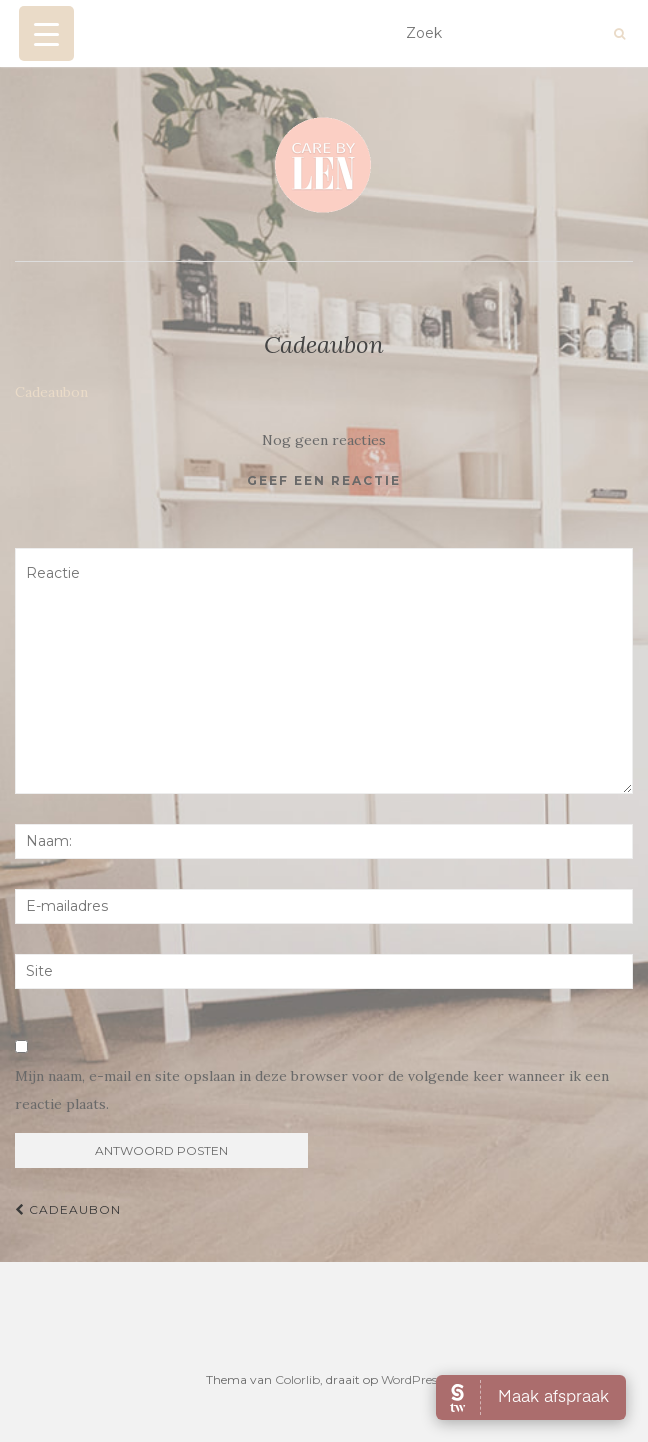 Image resolution: width=648 pixels, height=1442 pixels. Describe the element at coordinates (51, 392) in the screenshot. I see `Cadeaubon` at that location.